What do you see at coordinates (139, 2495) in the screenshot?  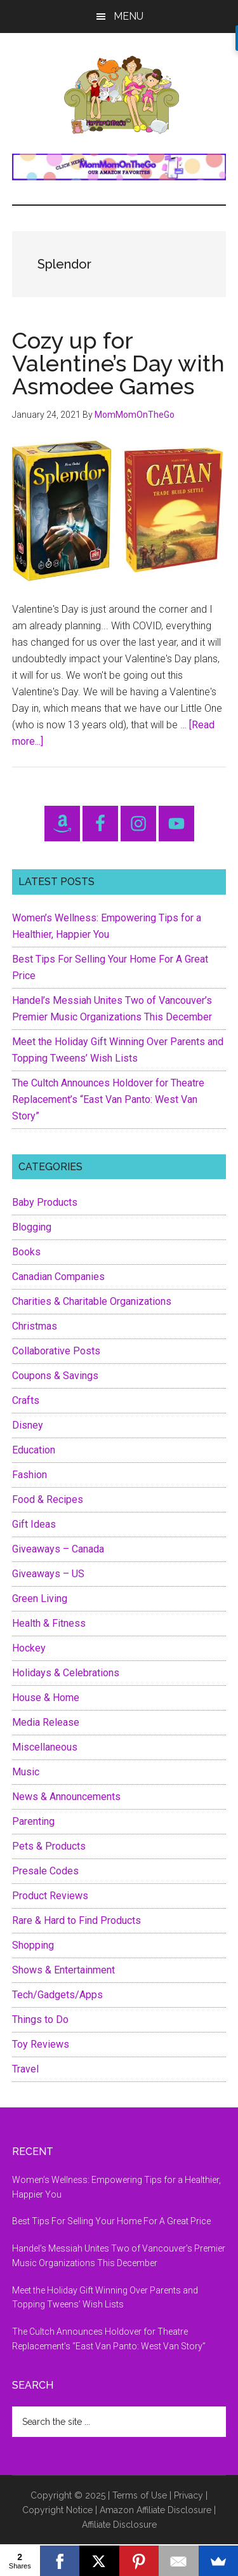 I see `Terms of Use` at bounding box center [139, 2495].